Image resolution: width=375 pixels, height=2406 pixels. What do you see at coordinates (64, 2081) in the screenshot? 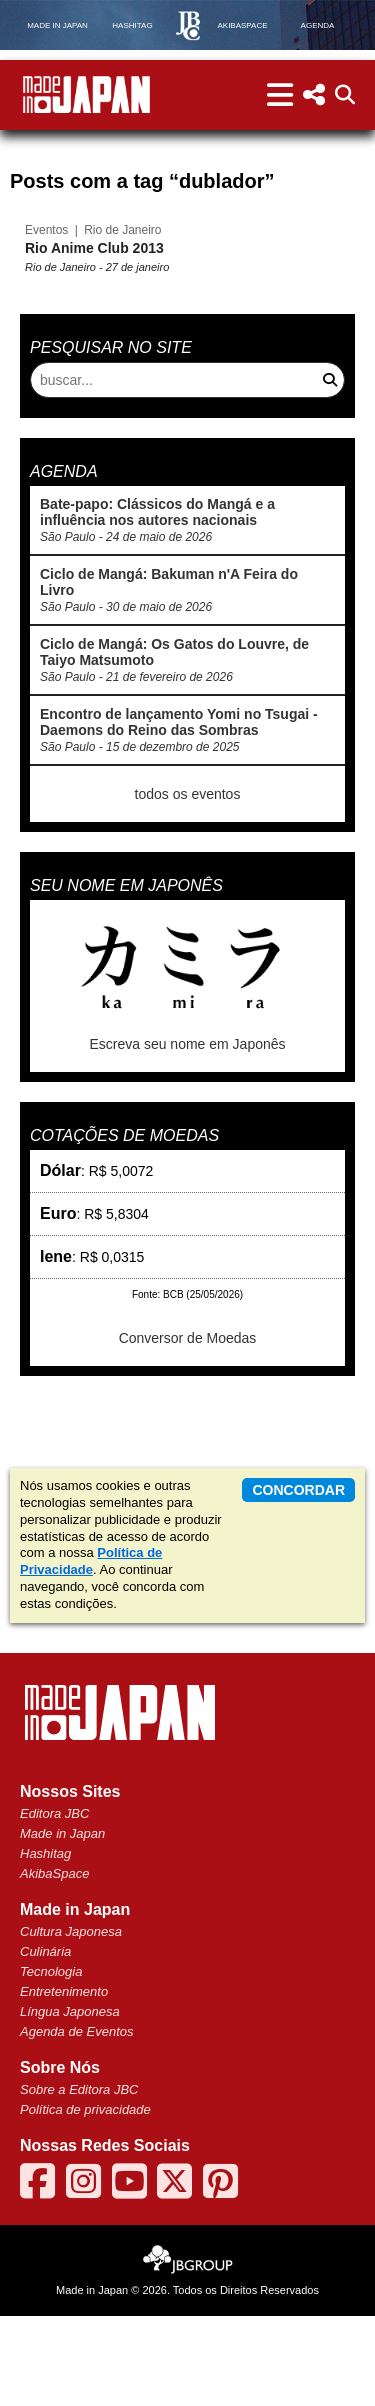
I see `Entretenimento` at bounding box center [64, 2081].